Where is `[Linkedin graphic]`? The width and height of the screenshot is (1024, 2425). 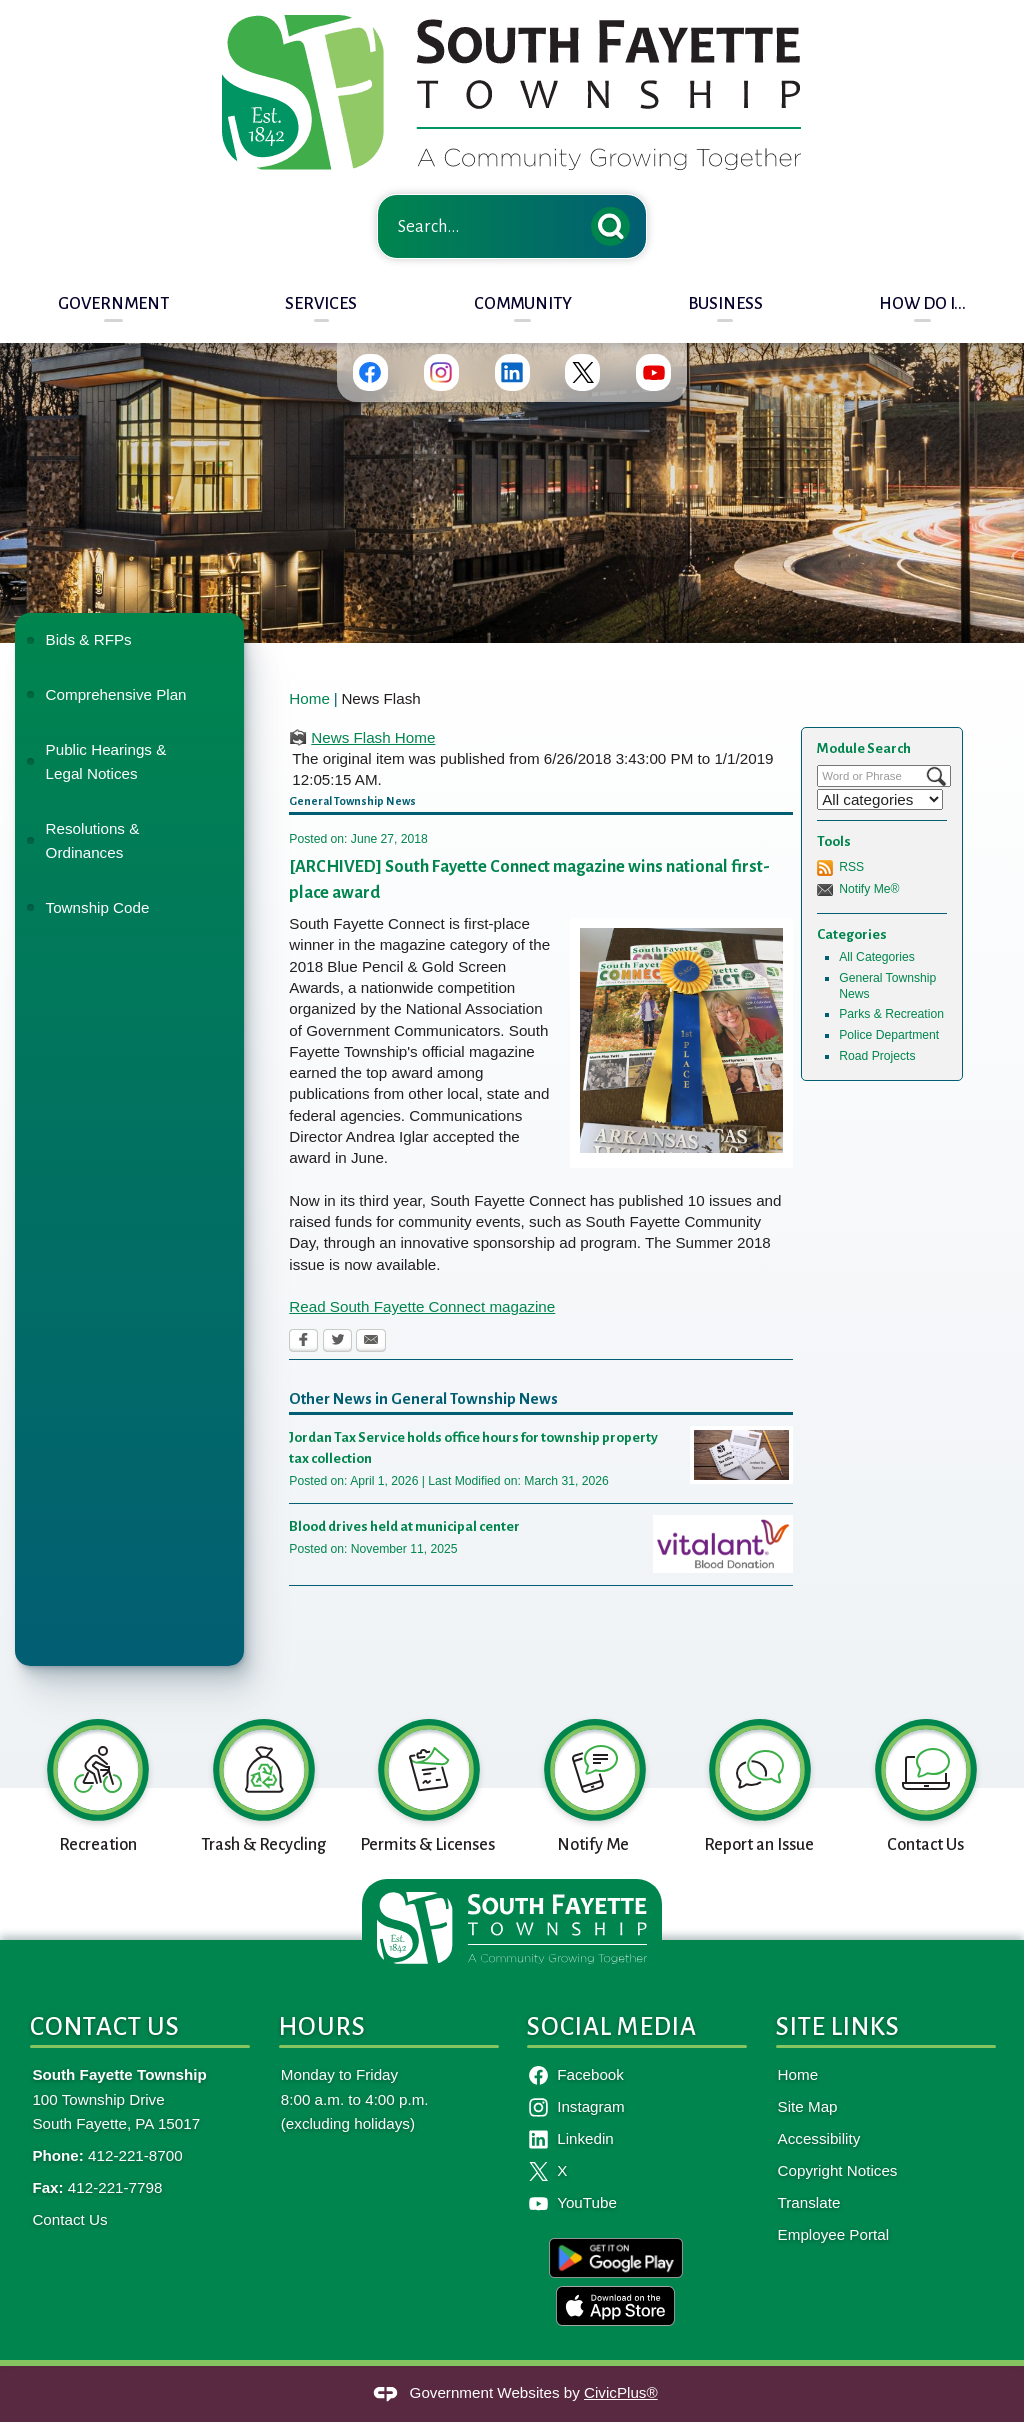 [Linkedin graphic] is located at coordinates (511, 372).